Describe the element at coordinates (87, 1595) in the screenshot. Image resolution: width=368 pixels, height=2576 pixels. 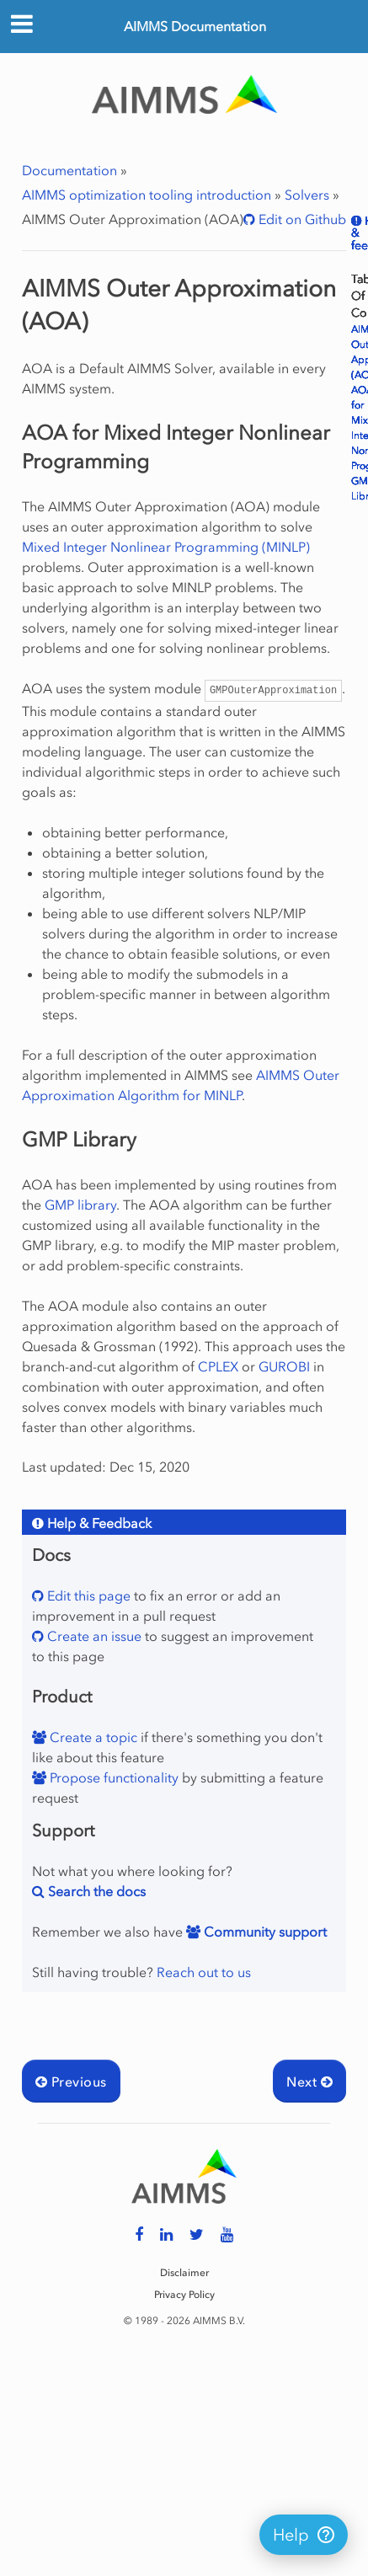
I see `Edit this page` at that location.